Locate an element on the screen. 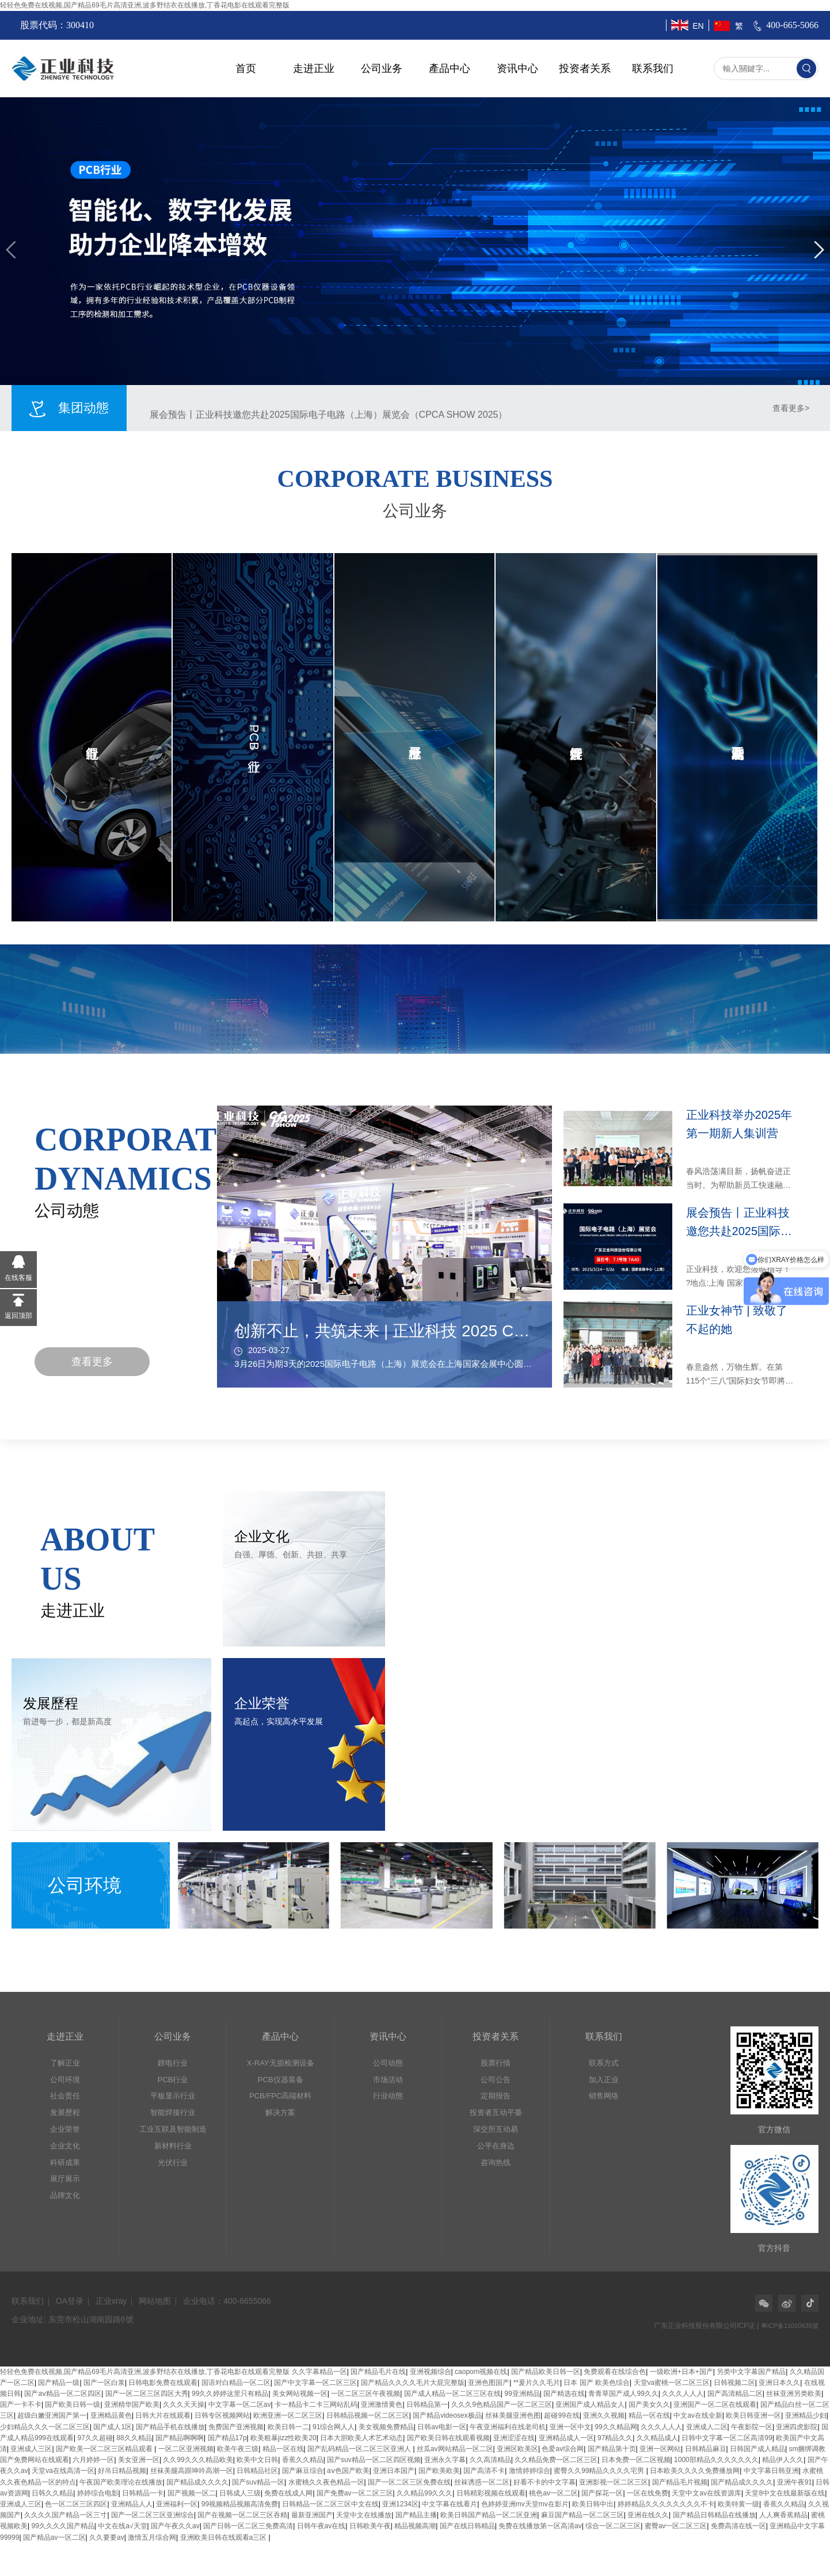  光伏行业 is located at coordinates (173, 2162).